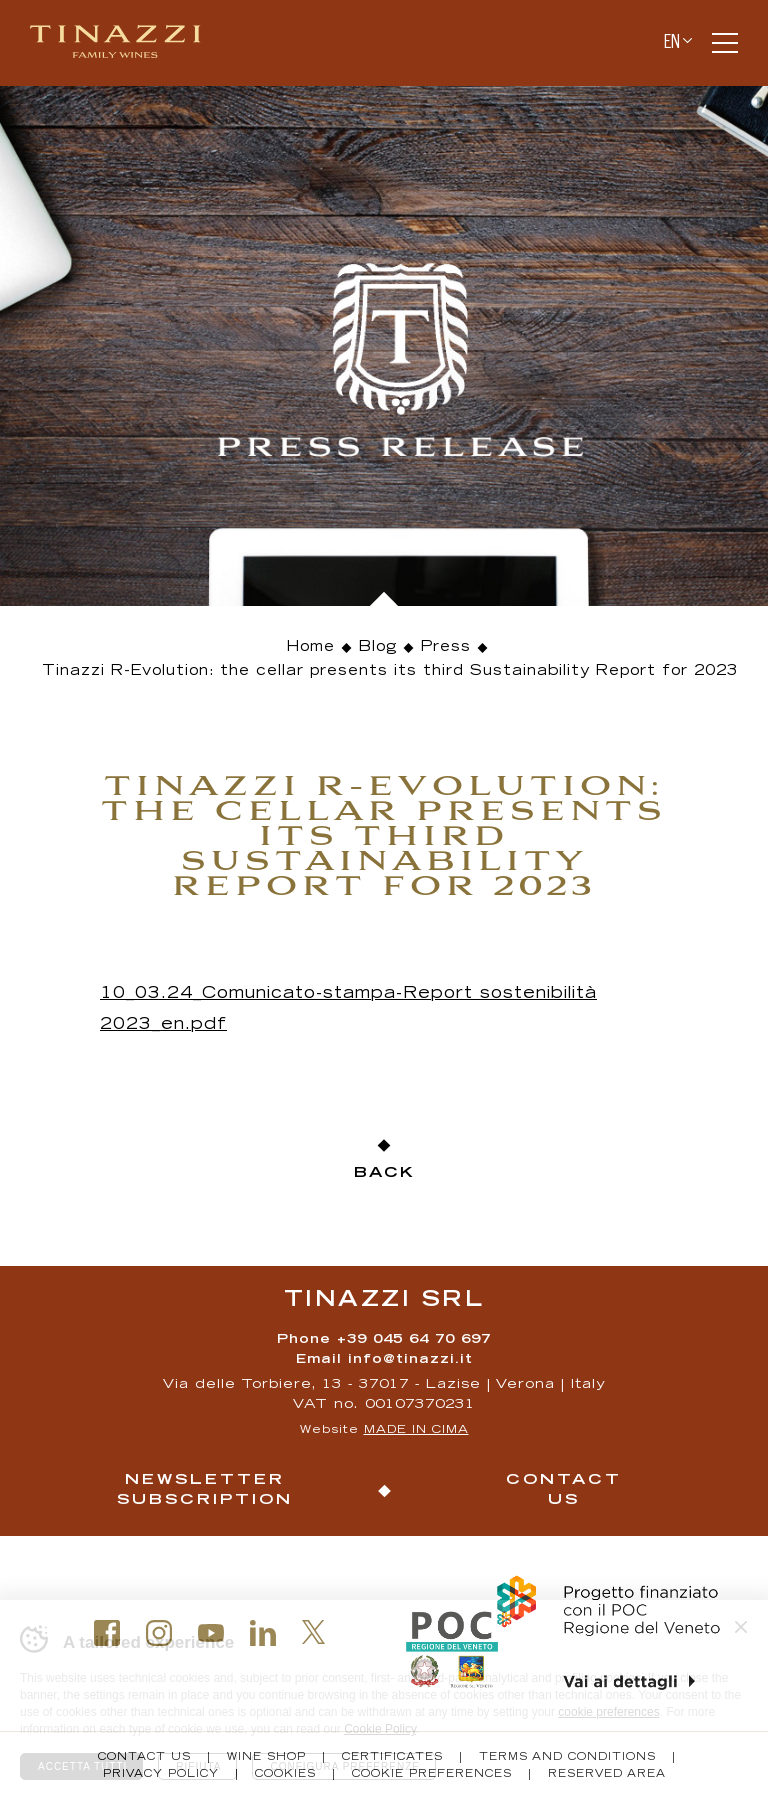 Image resolution: width=768 pixels, height=1800 pixels. I want to click on Contact us, so click(564, 1490).